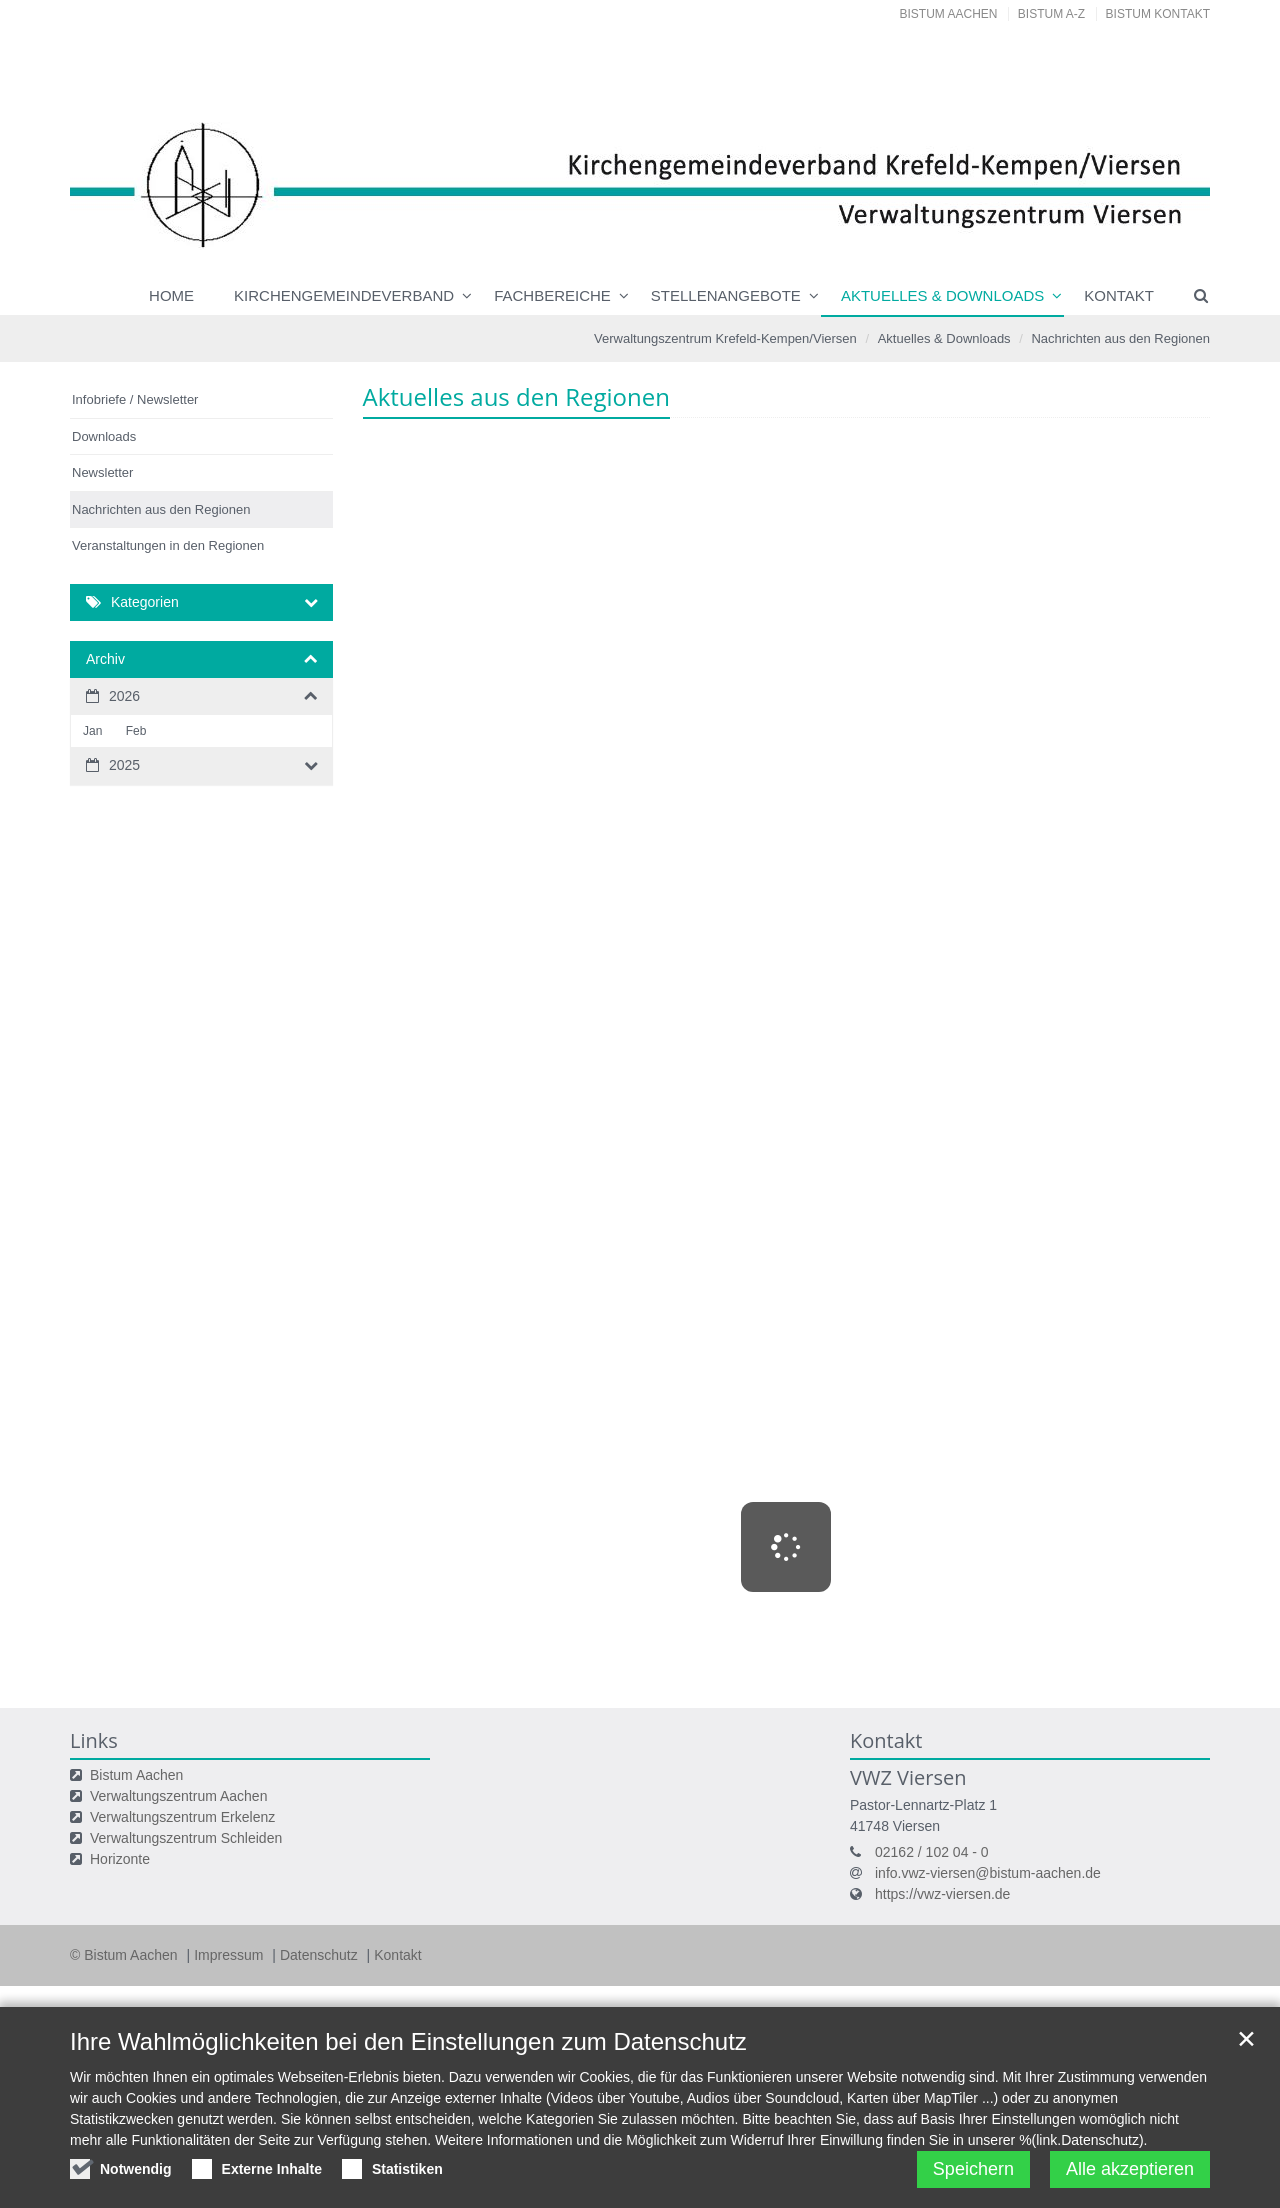  Describe the element at coordinates (120, 1859) in the screenshot. I see `Horizonte` at that location.